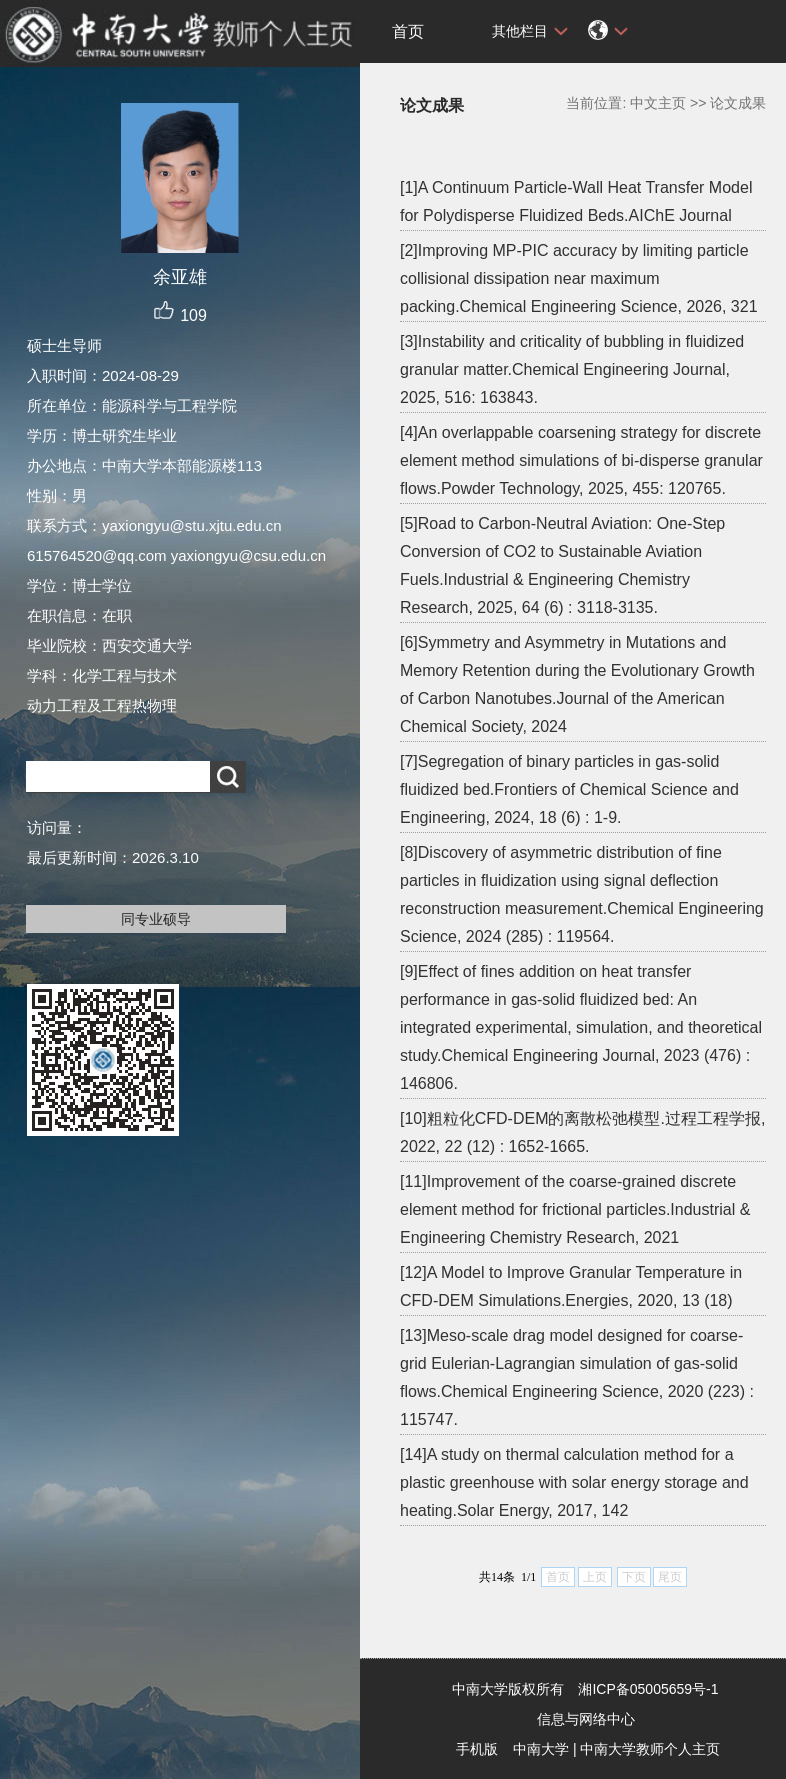  I want to click on [10]粗粒化CFD-DEM的离散松弛模型.过程工程学报, 2022, 22 (12) : 1652-1665., so click(582, 1132).